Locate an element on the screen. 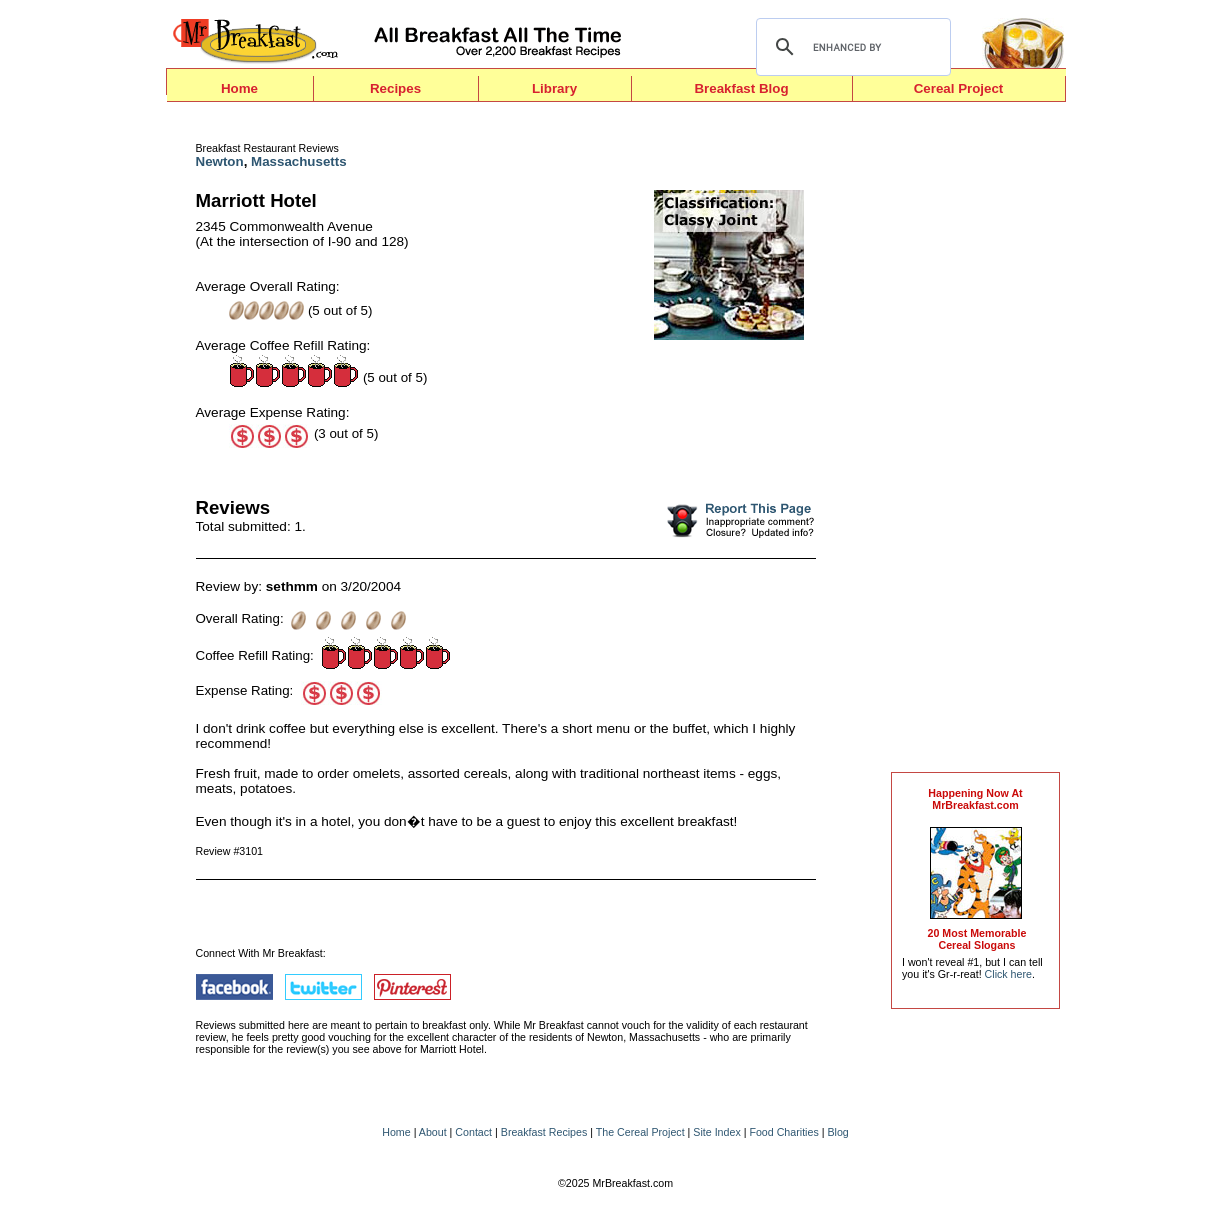 The image size is (1231, 1206). Breakfast Recipes is located at coordinates (544, 1132).